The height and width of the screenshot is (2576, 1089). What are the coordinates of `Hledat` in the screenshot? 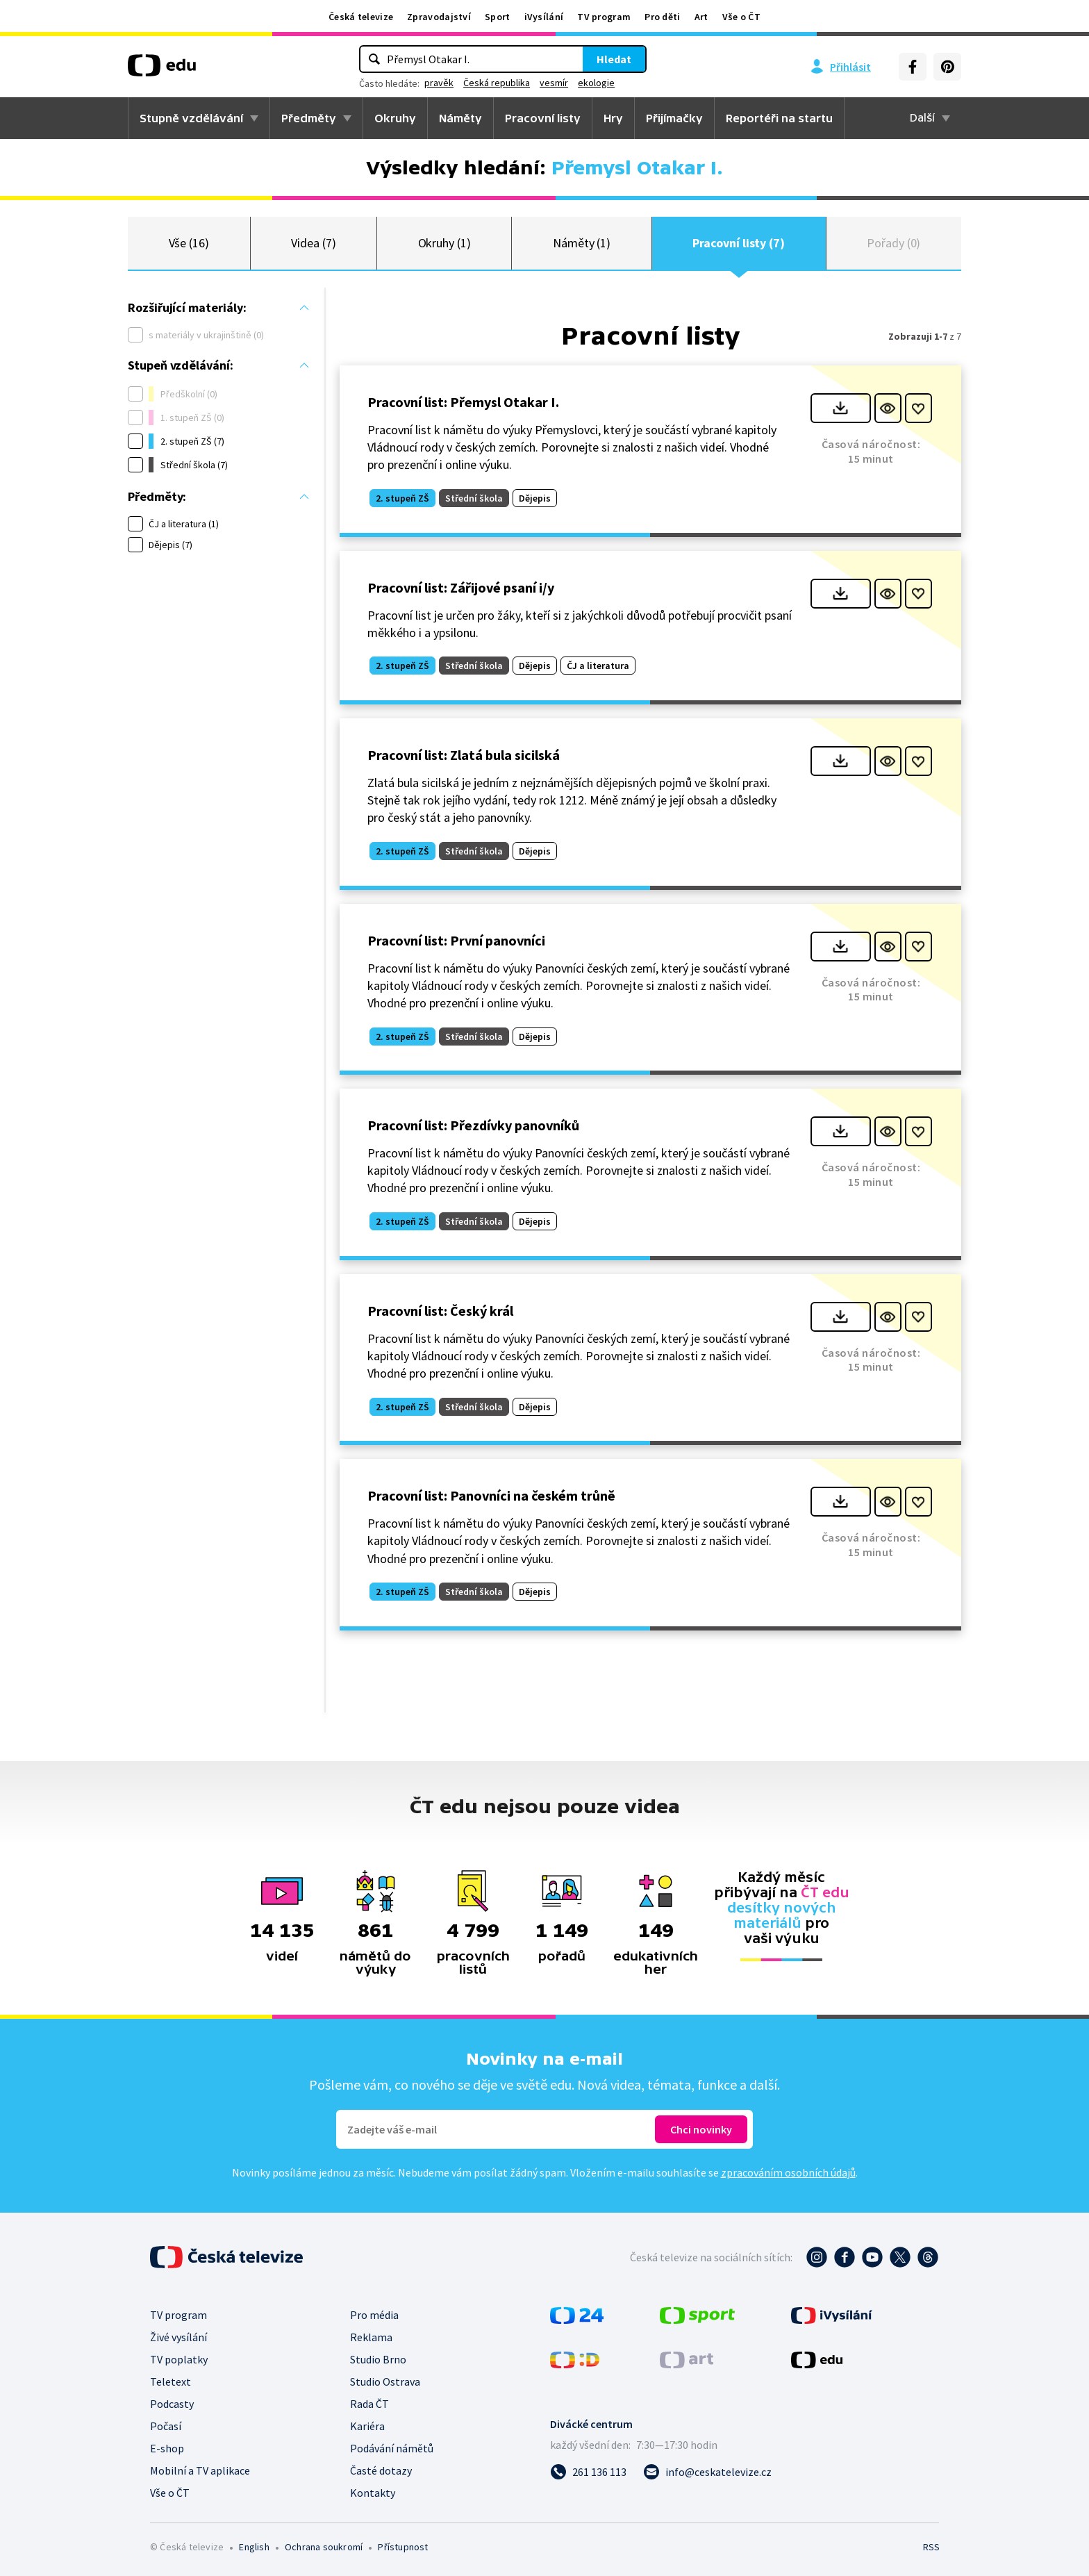 It's located at (614, 59).